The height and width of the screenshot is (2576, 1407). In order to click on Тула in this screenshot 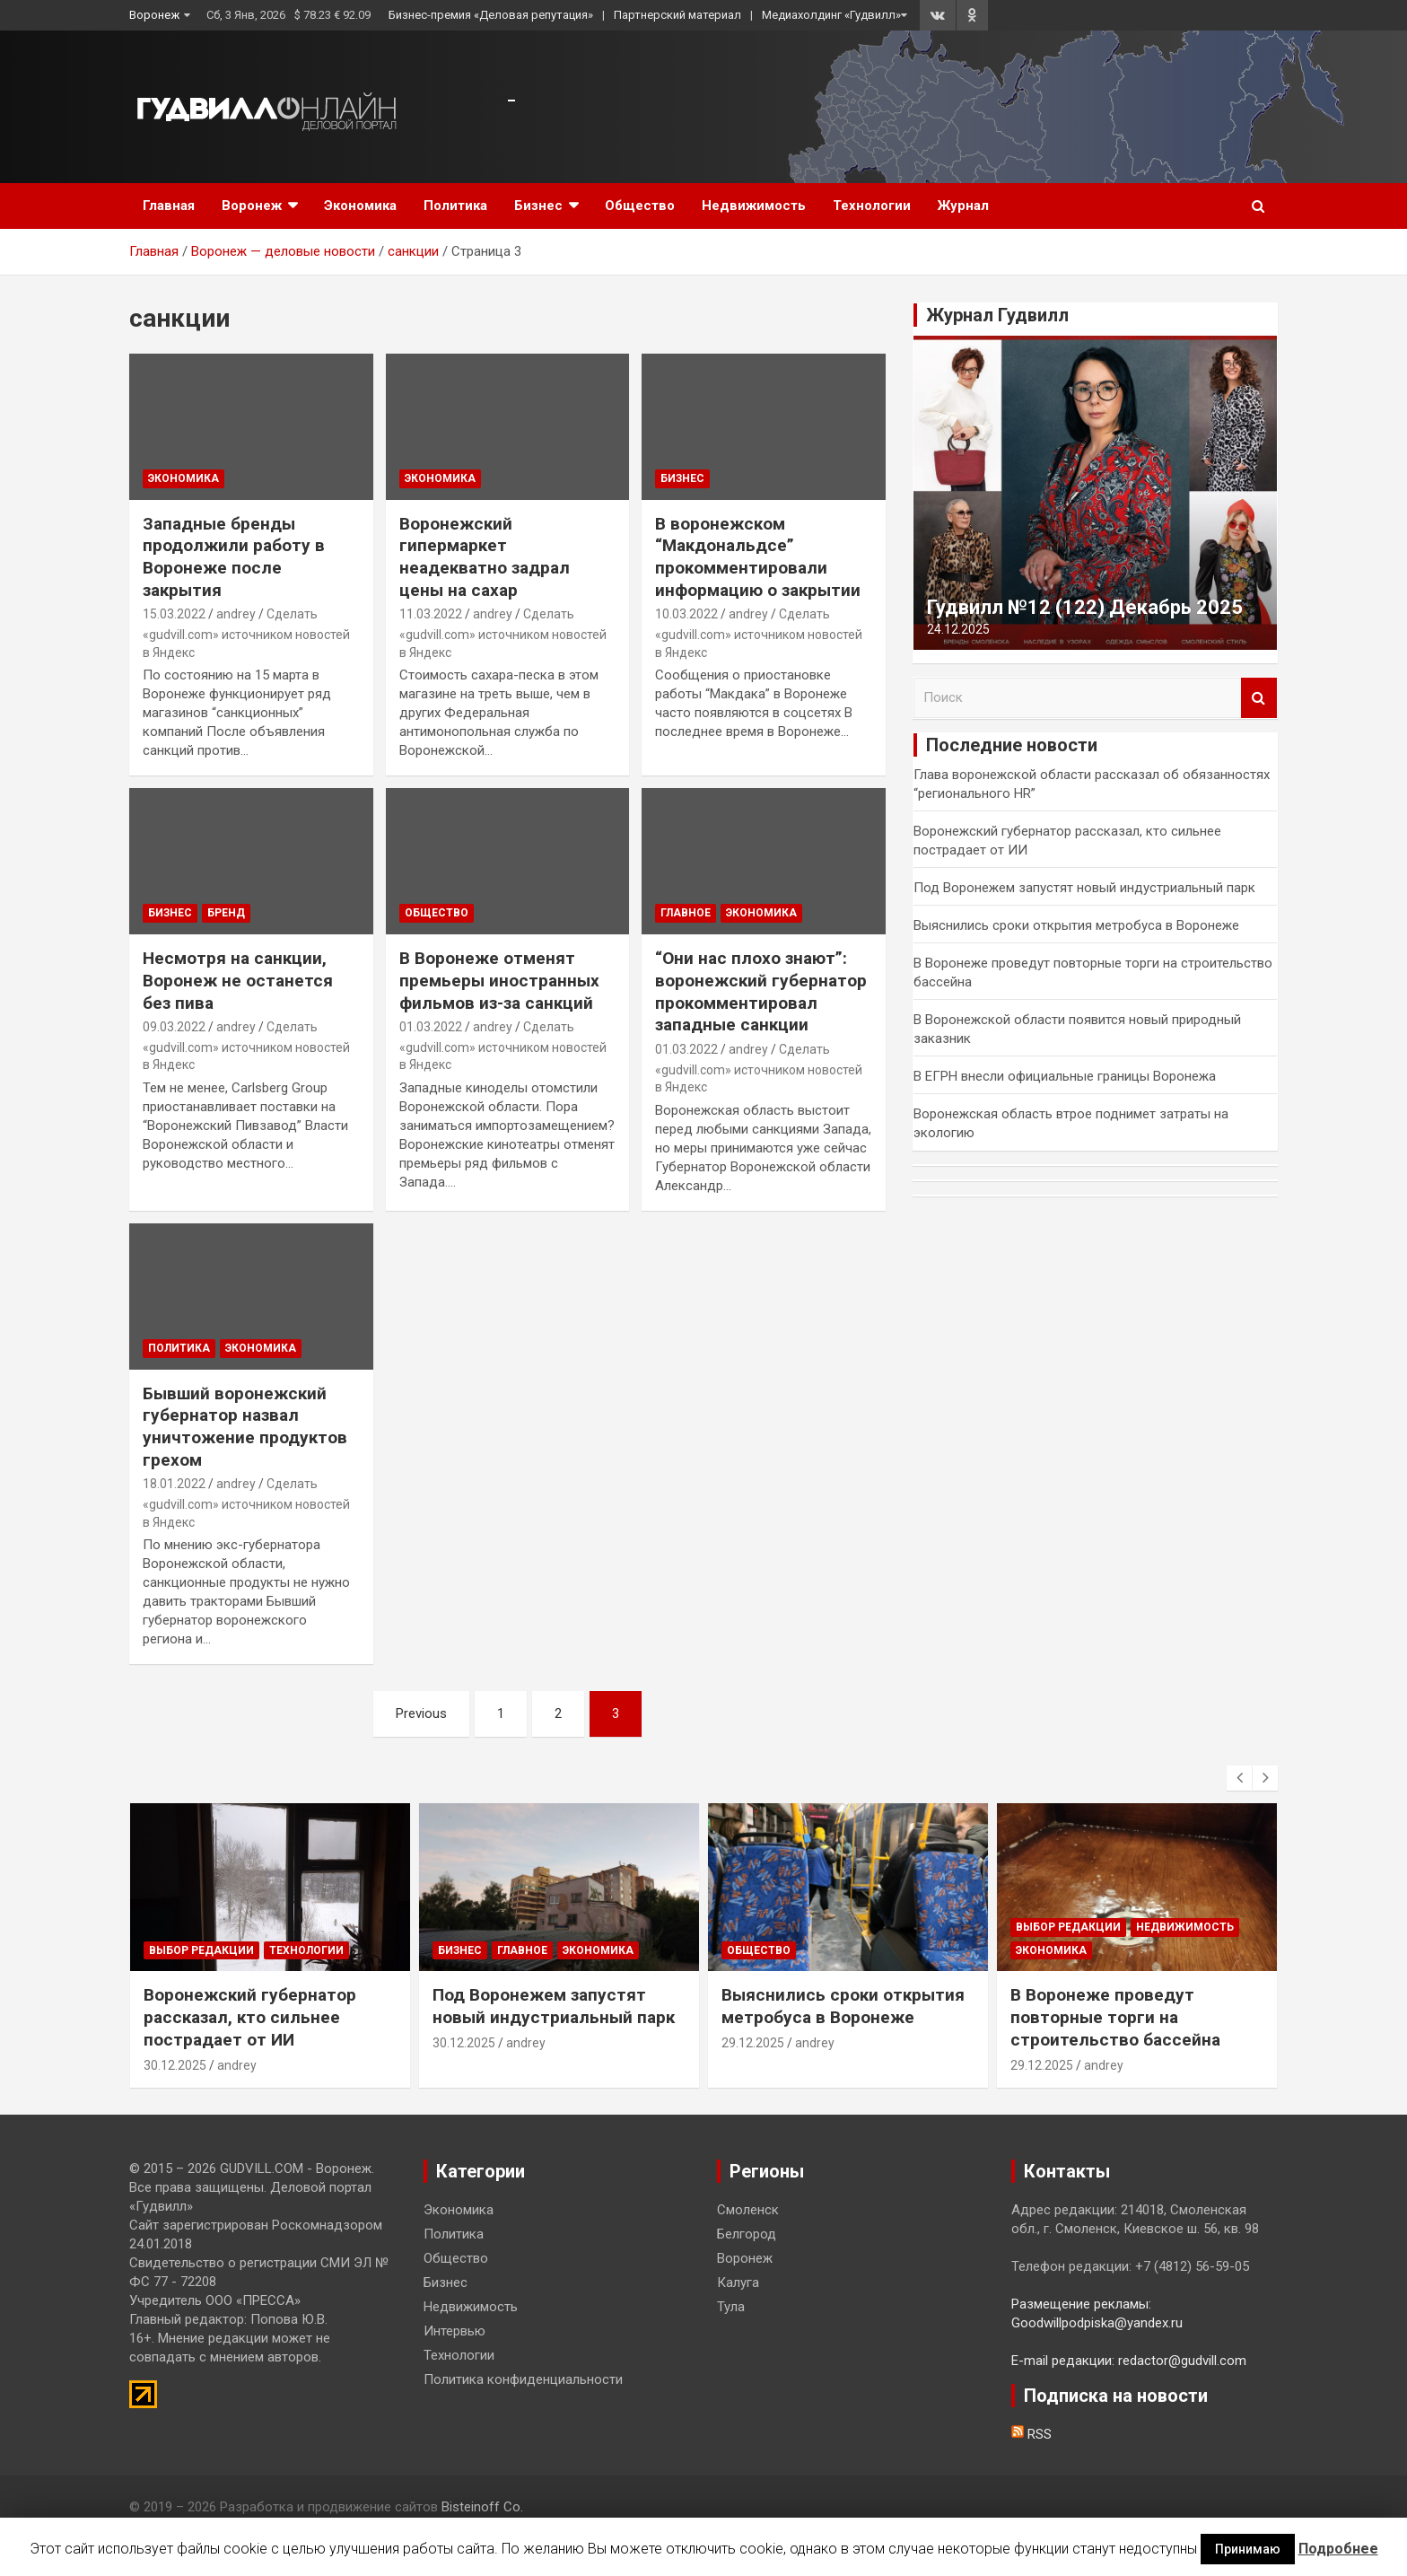, I will do `click(731, 2307)`.